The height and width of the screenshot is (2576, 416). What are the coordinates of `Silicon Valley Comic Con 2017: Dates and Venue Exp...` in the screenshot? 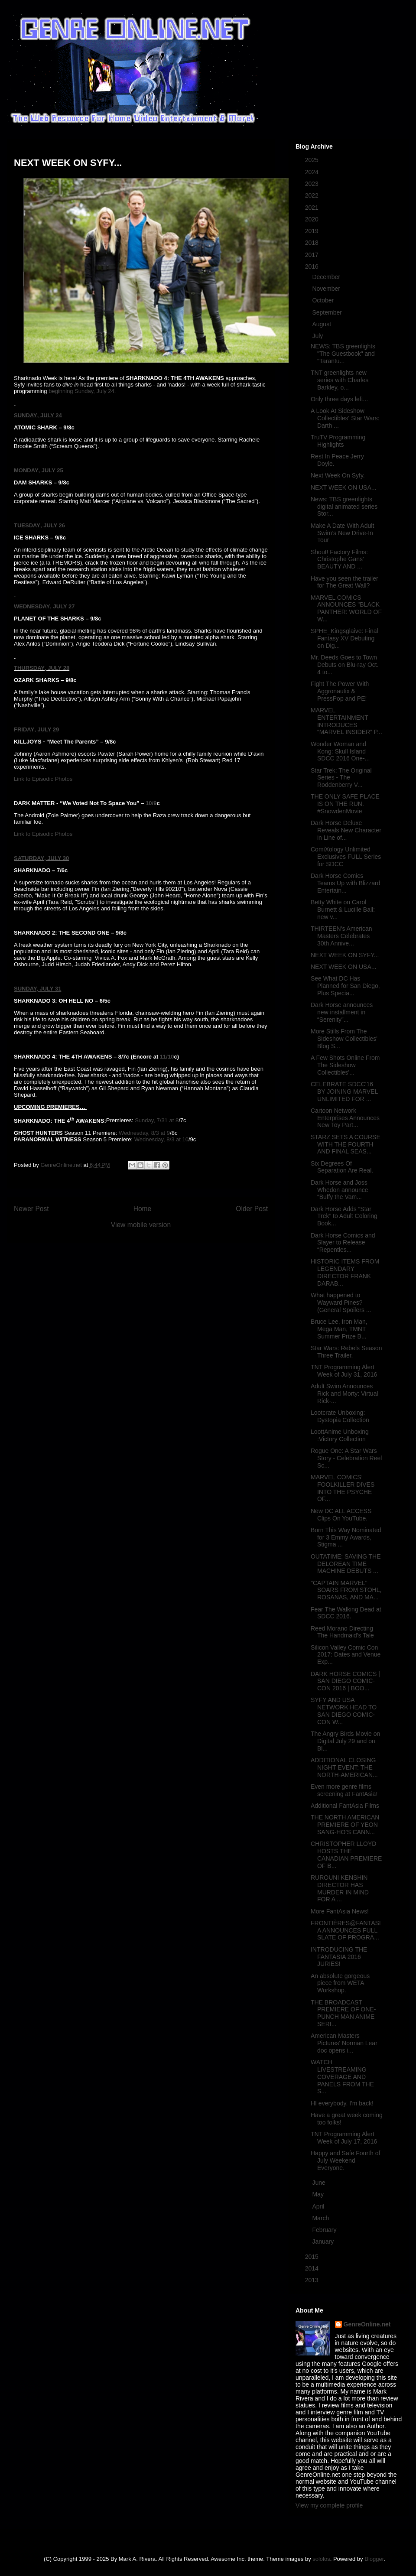 It's located at (345, 1655).